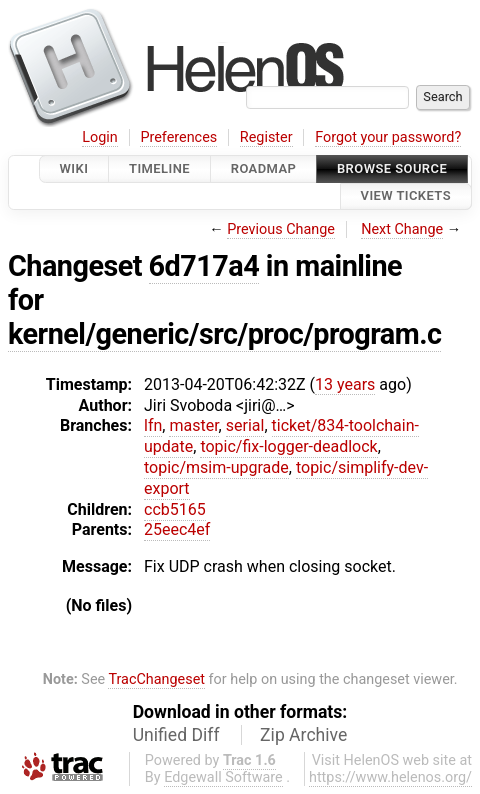 This screenshot has width=480, height=794. What do you see at coordinates (266, 137) in the screenshot?
I see `Register` at bounding box center [266, 137].